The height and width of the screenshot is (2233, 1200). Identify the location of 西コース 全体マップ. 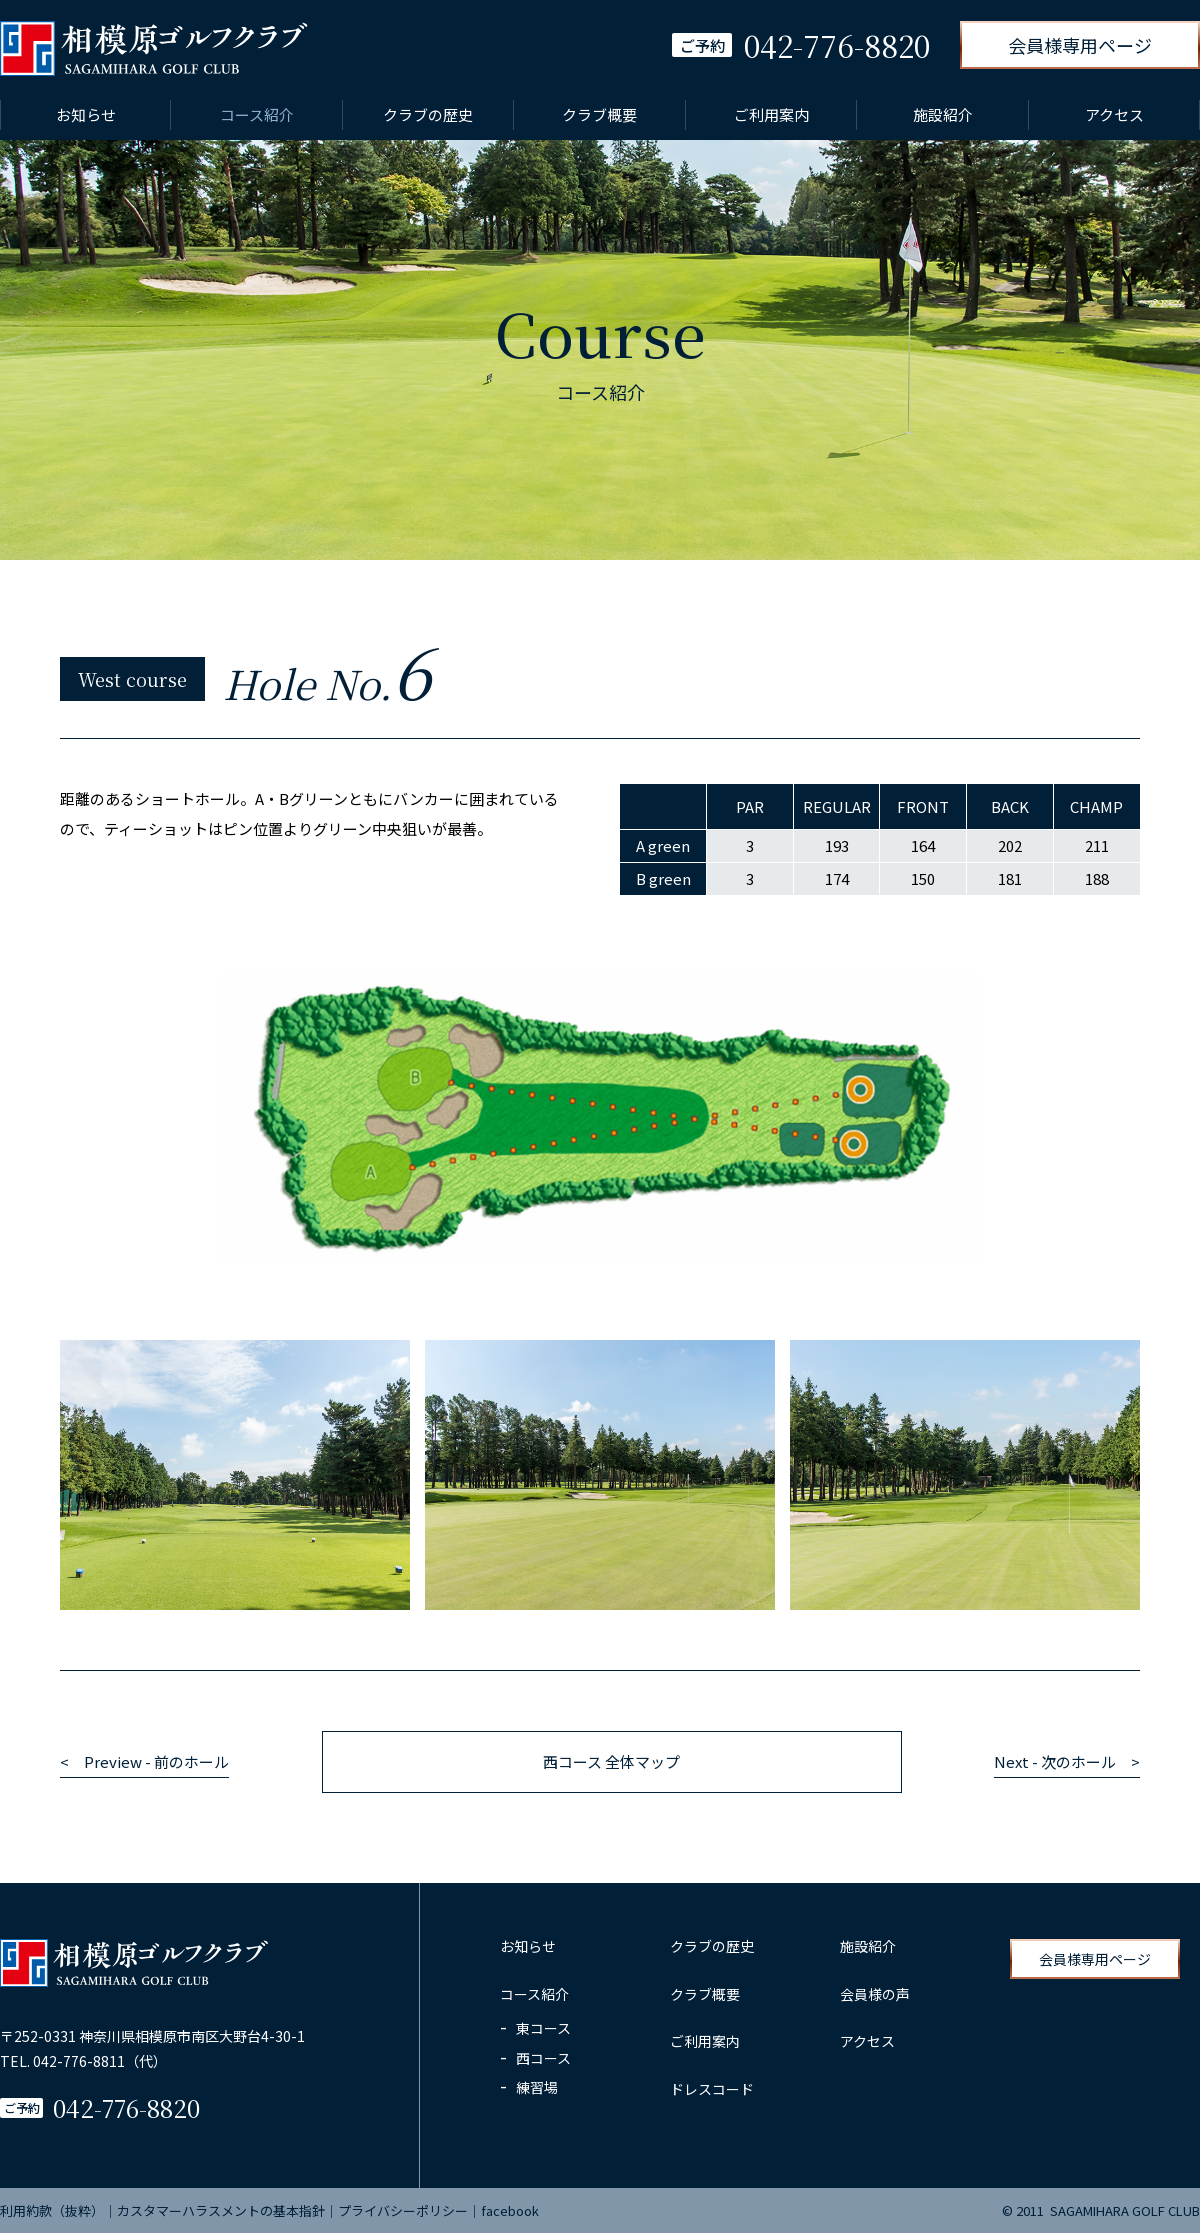
(611, 1761).